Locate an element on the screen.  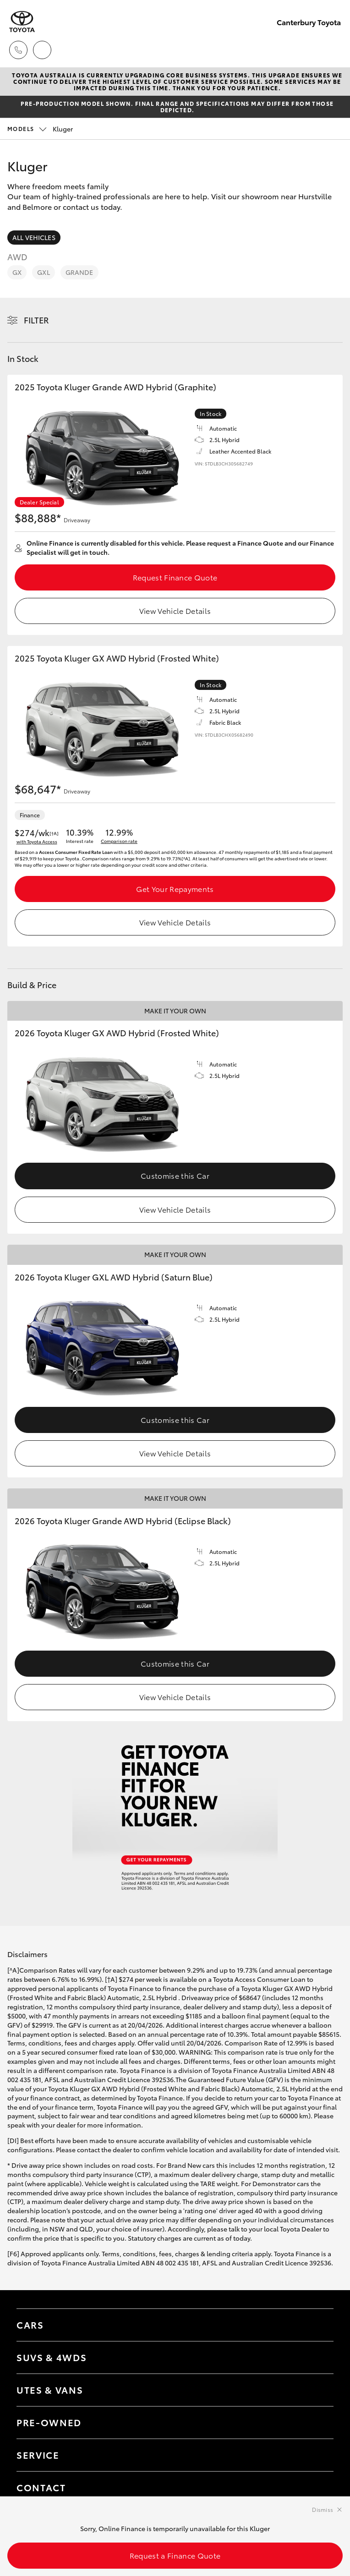
Grande is located at coordinates (79, 272).